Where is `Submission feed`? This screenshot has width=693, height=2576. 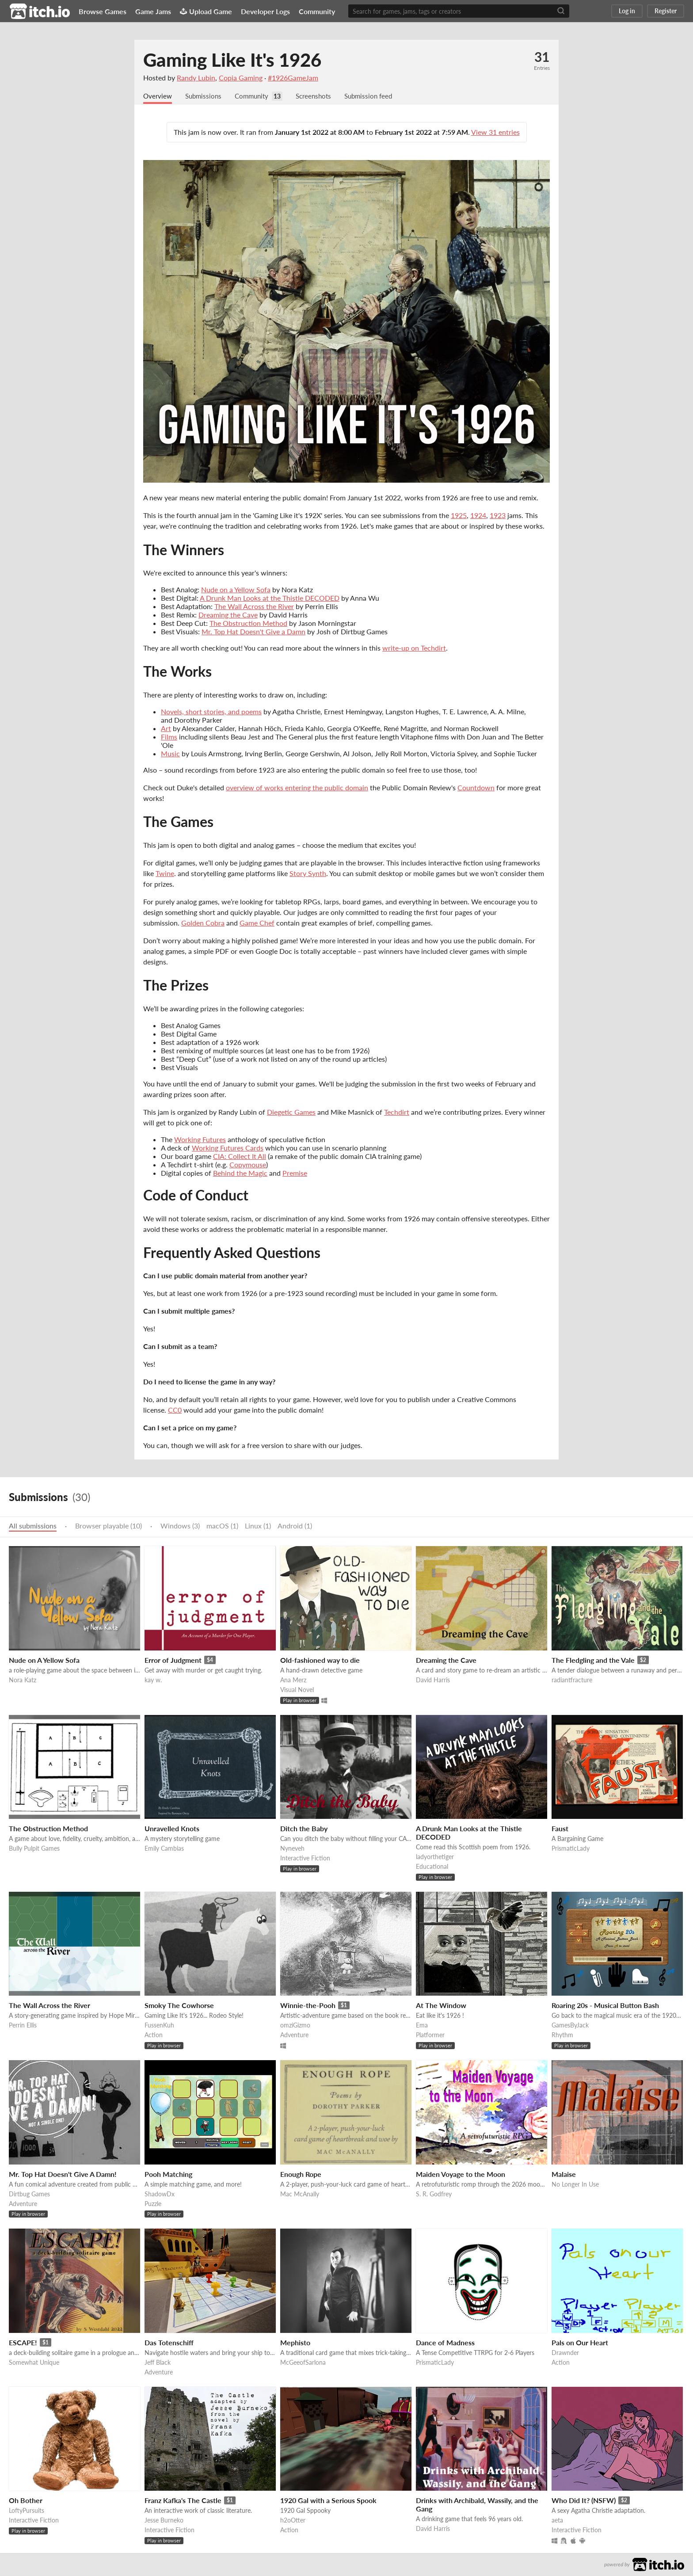 Submission feed is located at coordinates (378, 96).